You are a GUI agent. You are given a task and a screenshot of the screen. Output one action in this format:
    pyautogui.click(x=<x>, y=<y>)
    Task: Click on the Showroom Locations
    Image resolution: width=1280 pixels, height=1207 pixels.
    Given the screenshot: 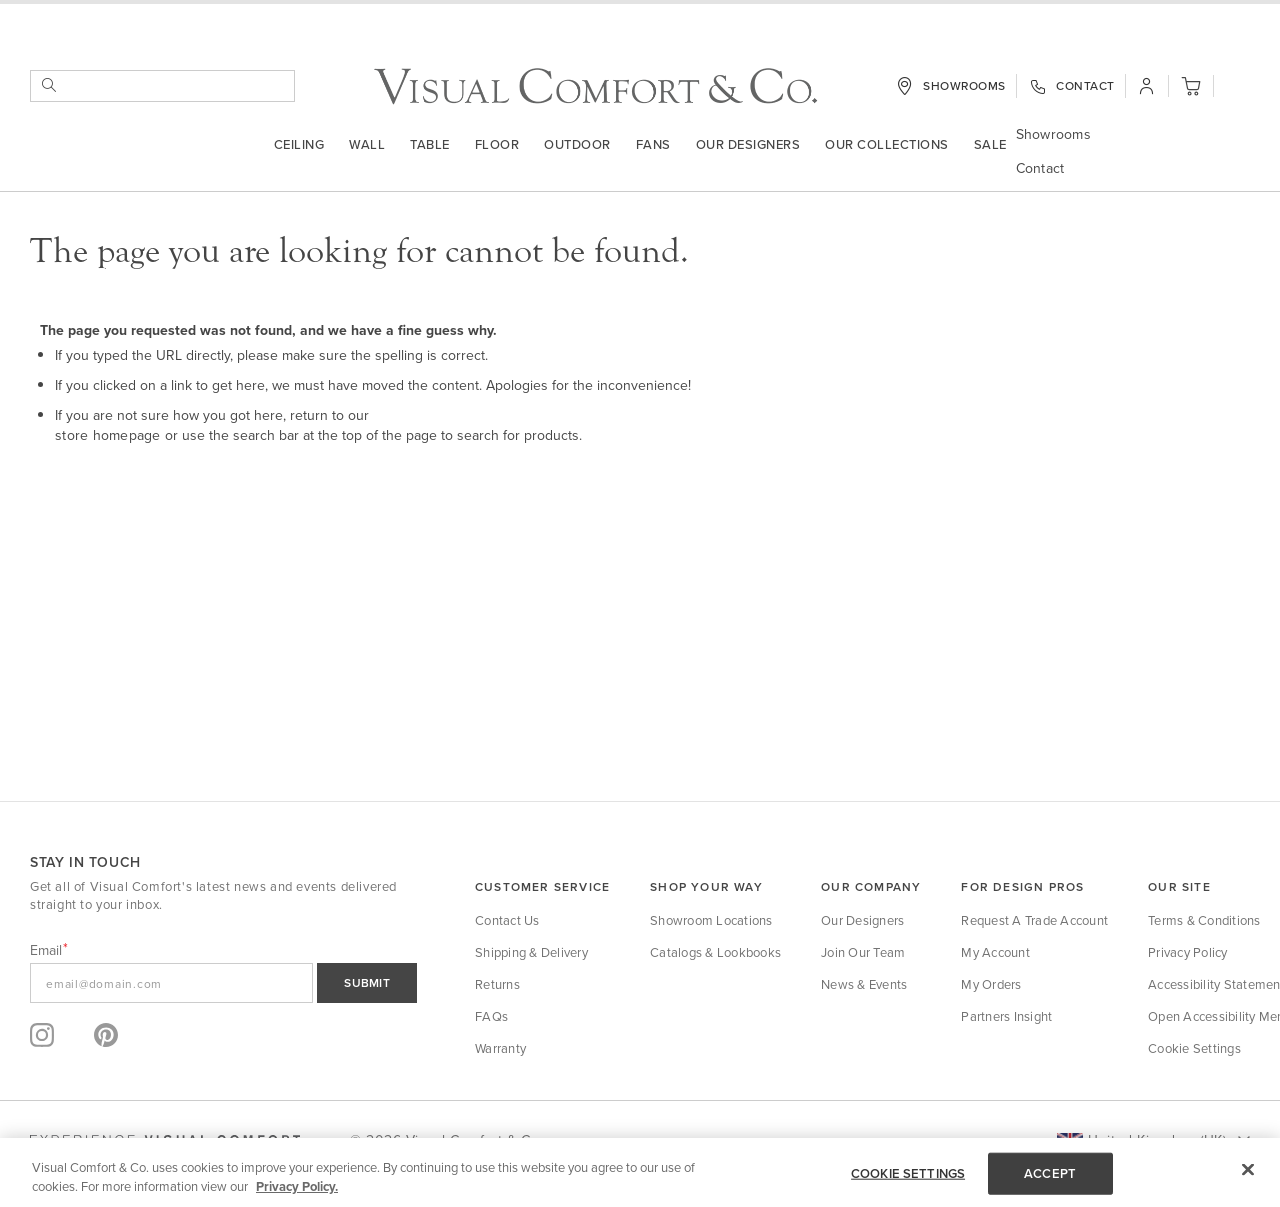 What is the action you would take?
    pyautogui.click(x=711, y=920)
    